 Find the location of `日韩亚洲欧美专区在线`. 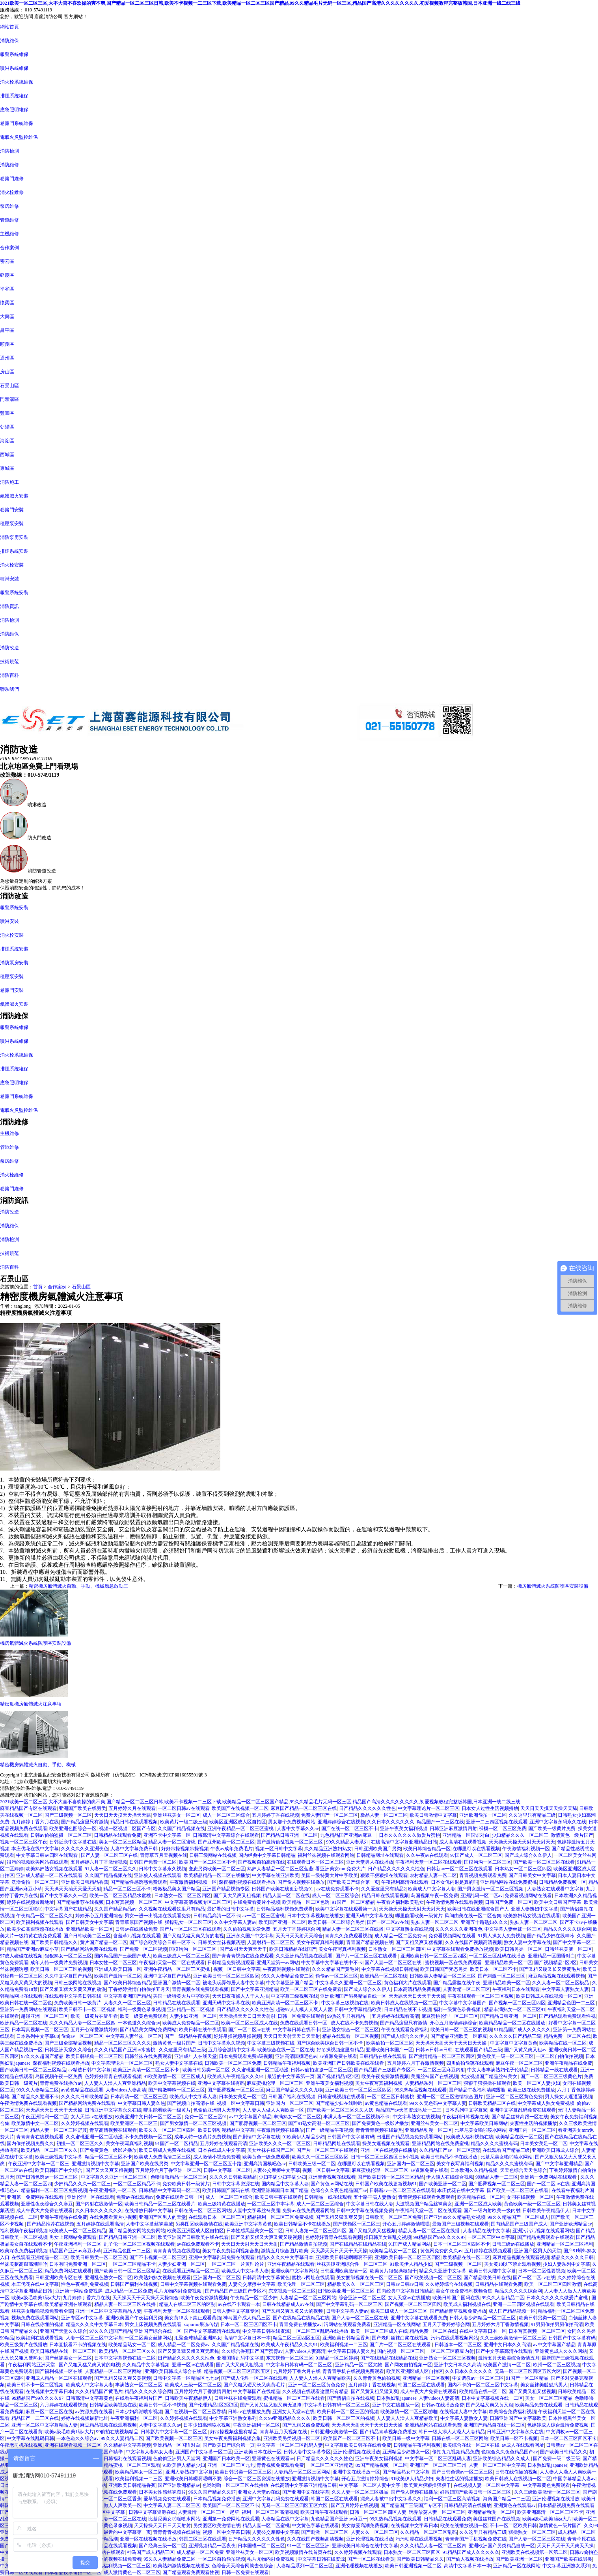

日韩亚洲欧美专区在线 is located at coordinates (58, 2277).